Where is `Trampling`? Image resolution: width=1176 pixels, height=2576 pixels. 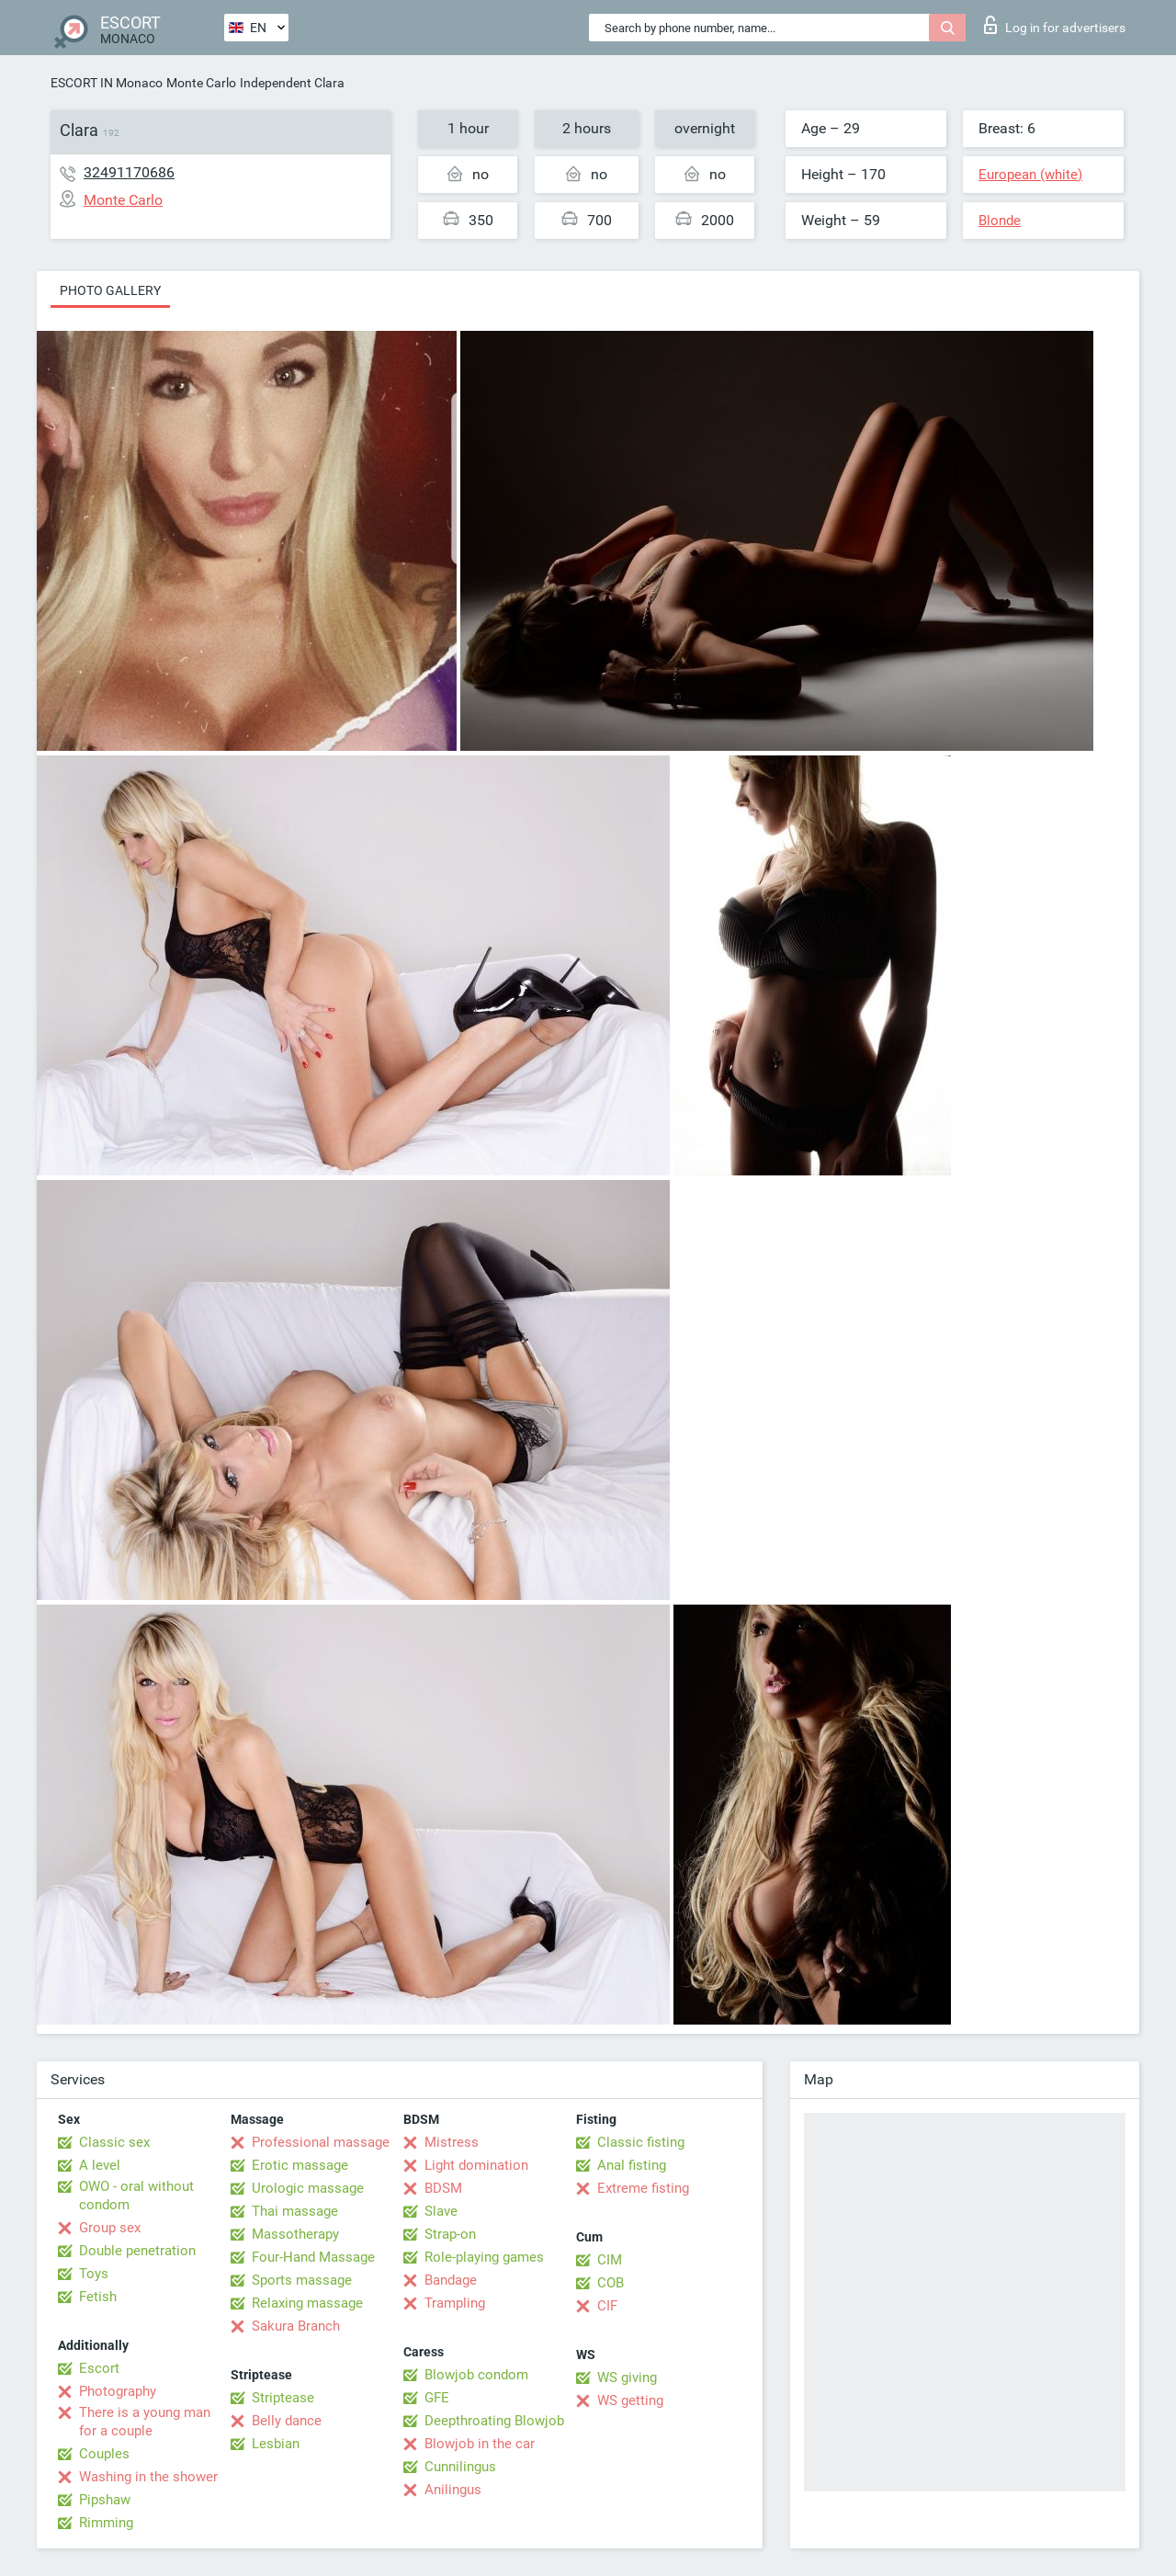
Trampling is located at coordinates (454, 2303).